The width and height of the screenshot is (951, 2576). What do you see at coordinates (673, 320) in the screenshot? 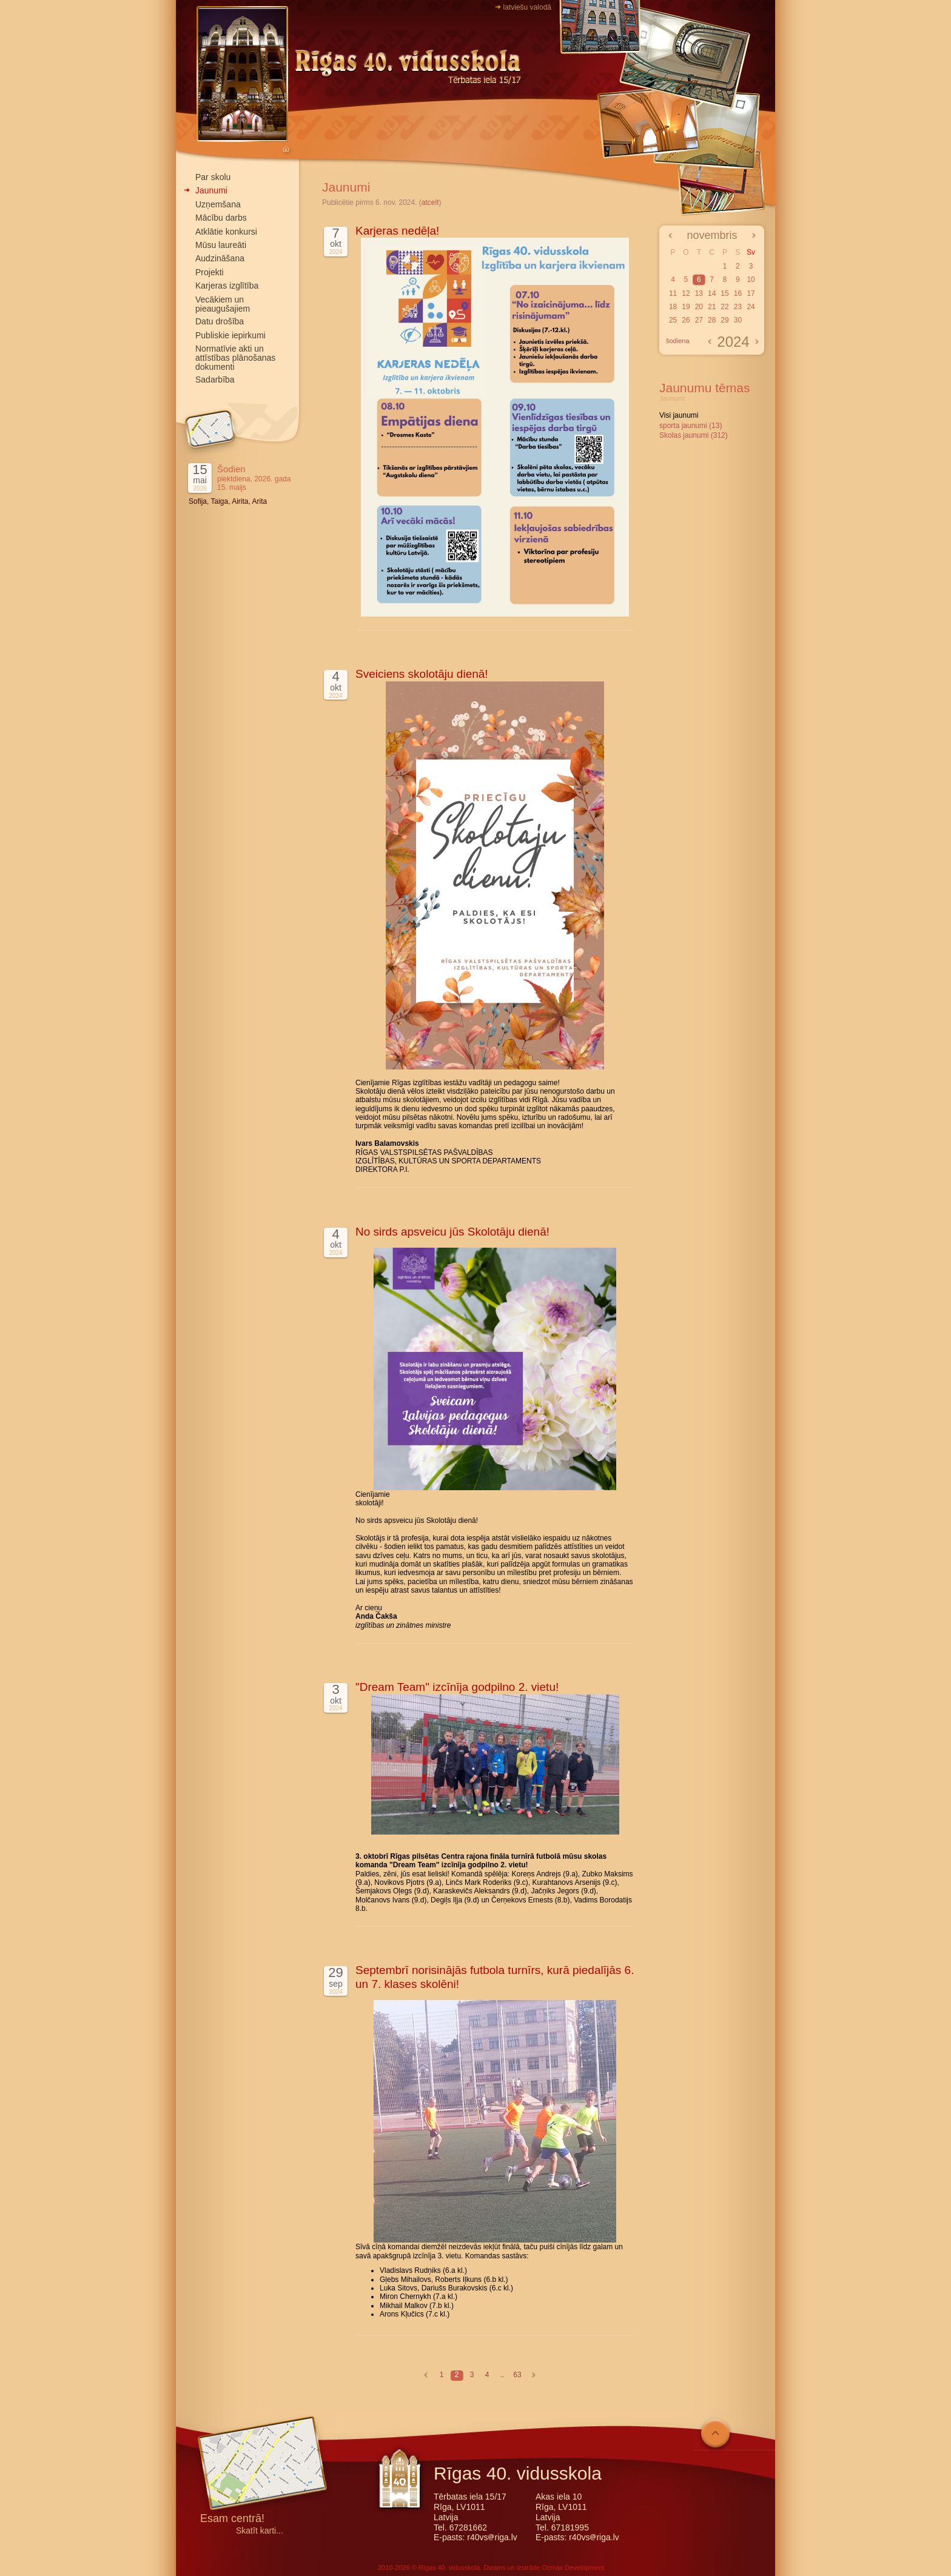
I see `25` at bounding box center [673, 320].